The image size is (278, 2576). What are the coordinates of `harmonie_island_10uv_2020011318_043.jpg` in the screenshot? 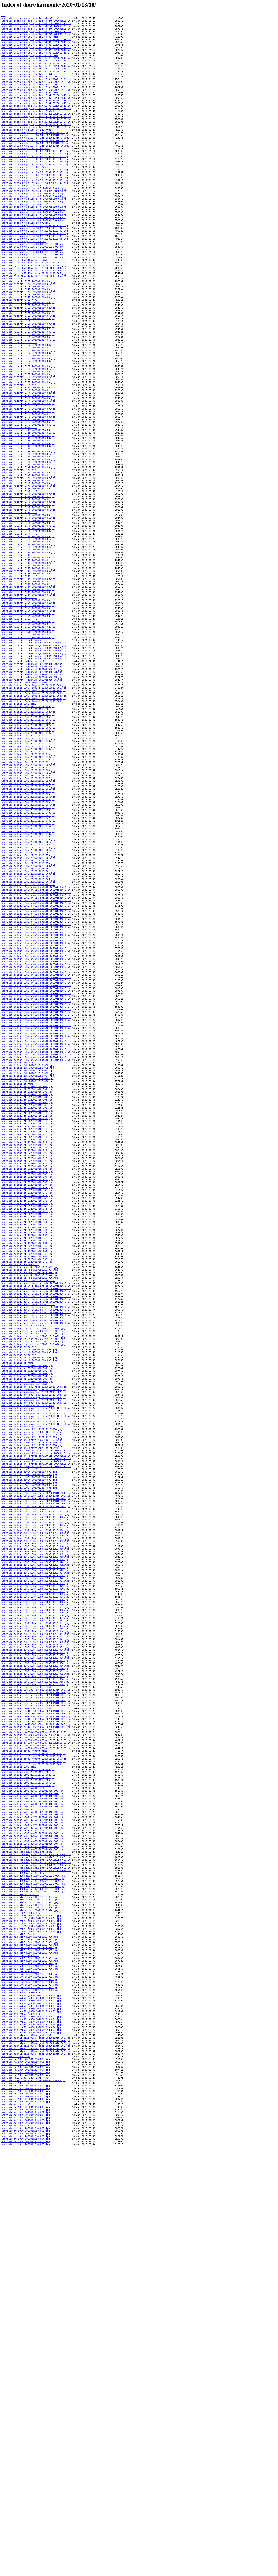 It's located at (28, 982).